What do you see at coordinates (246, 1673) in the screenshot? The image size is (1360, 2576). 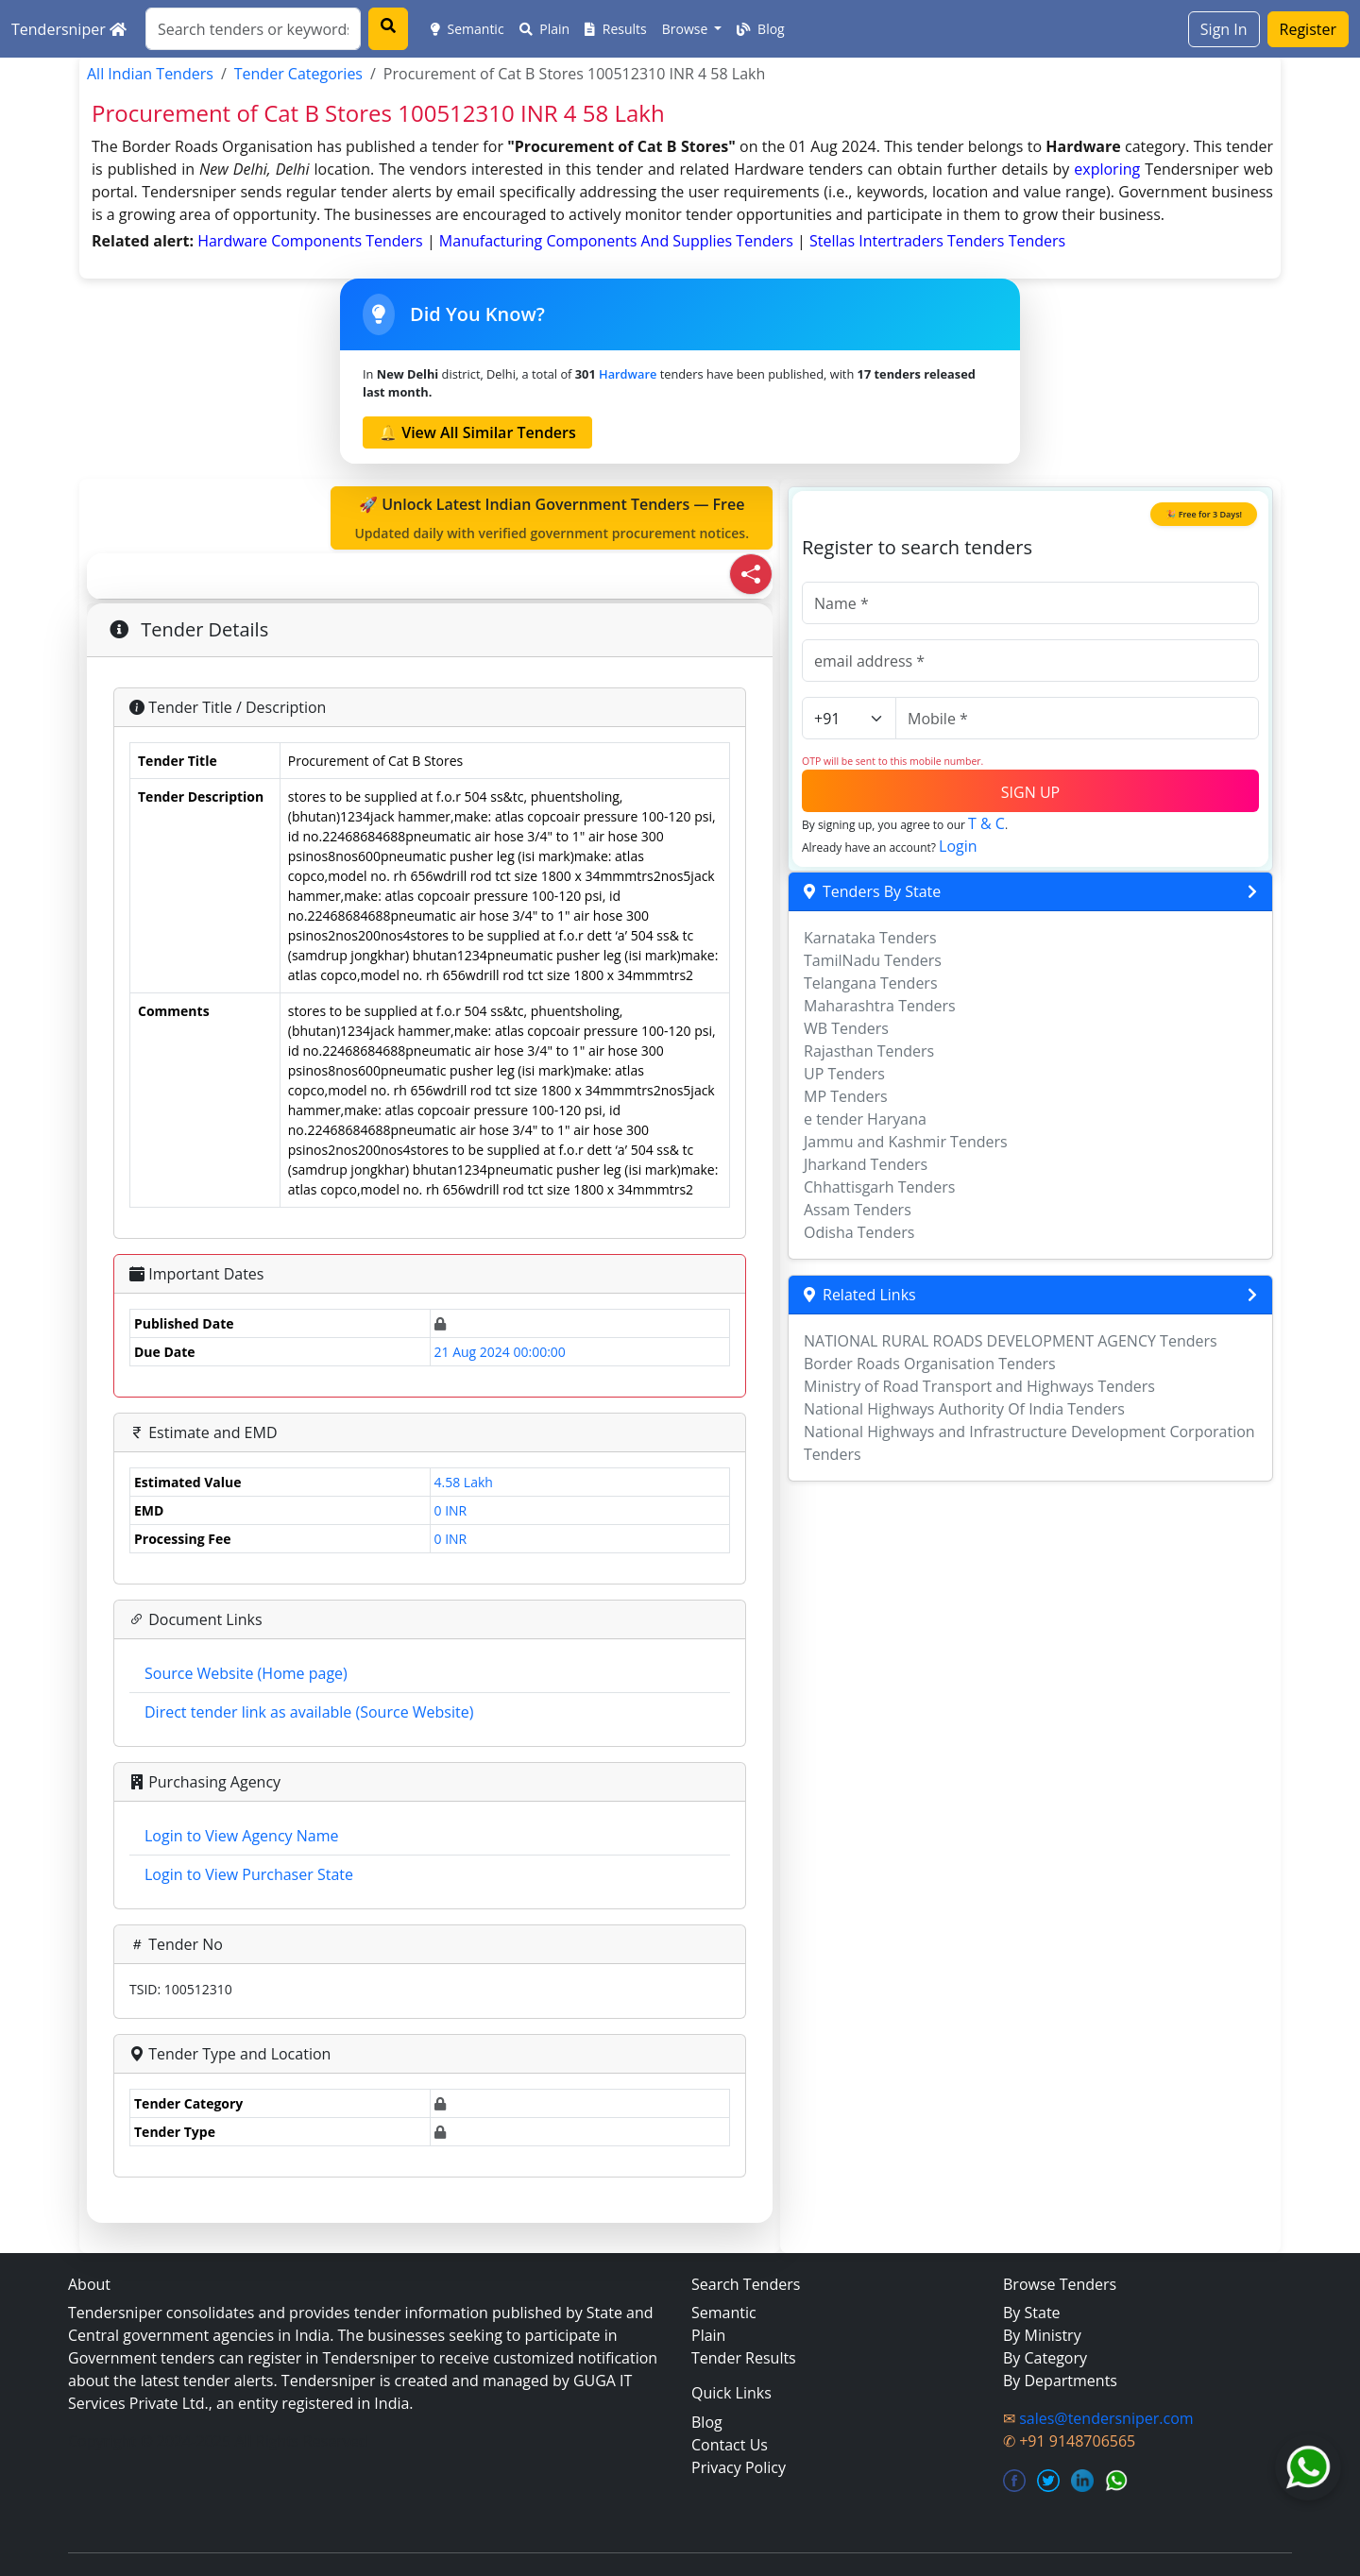 I see `Source Website (Home page)` at bounding box center [246, 1673].